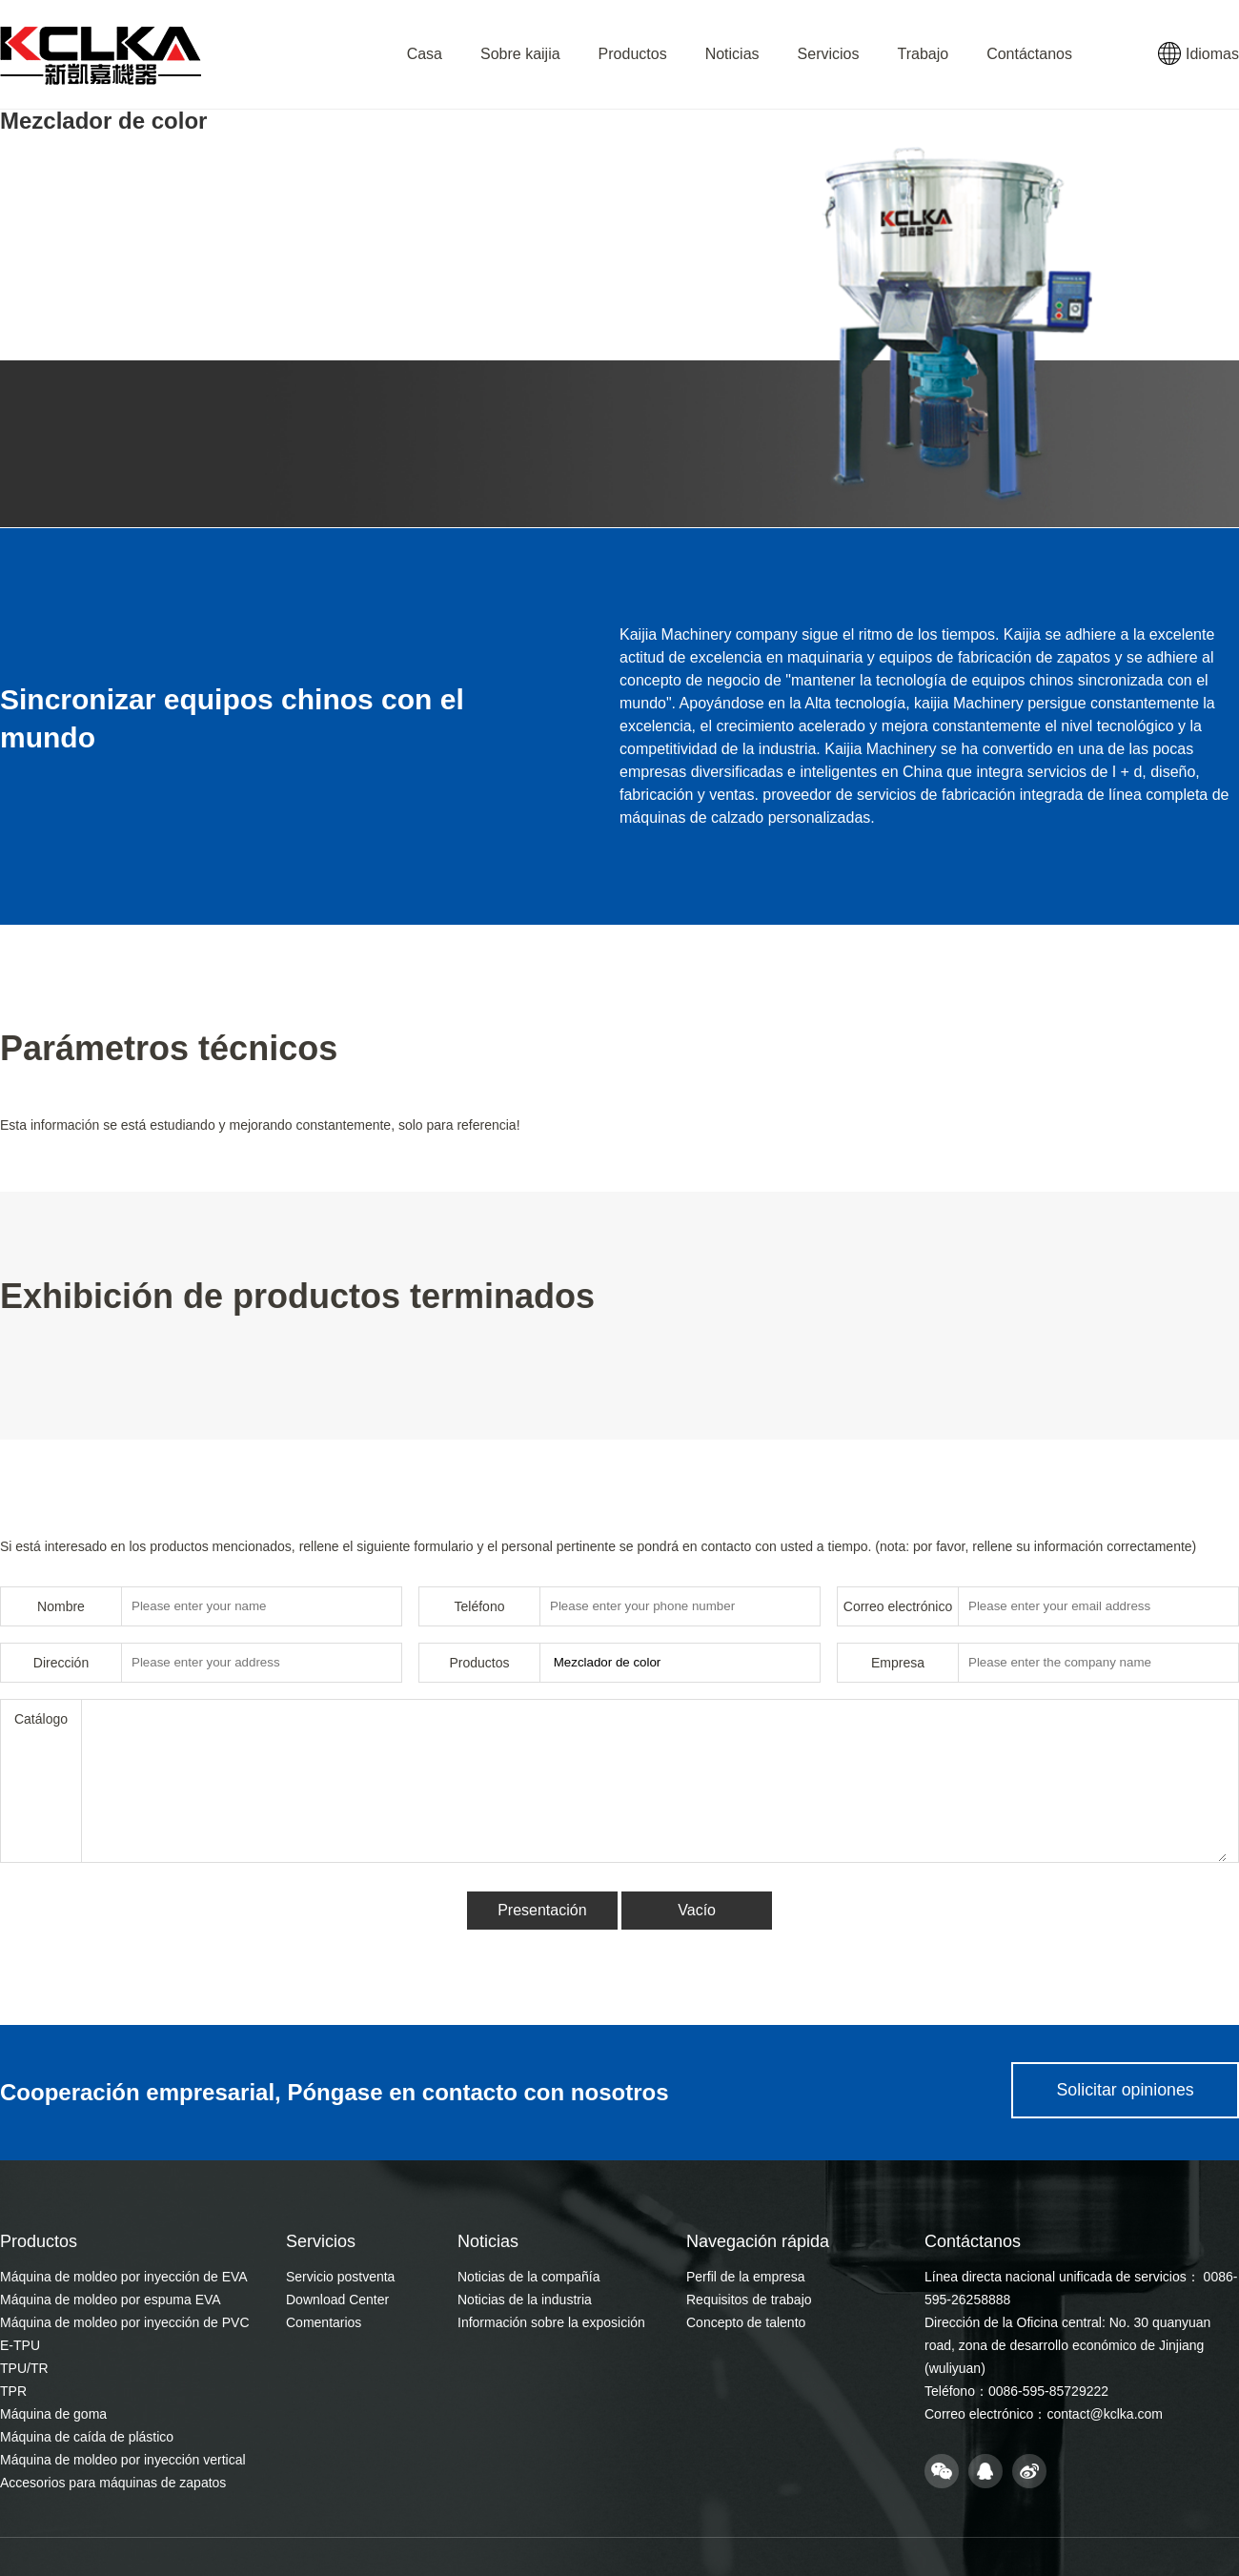 The height and width of the screenshot is (2576, 1239). Describe the element at coordinates (337, 2299) in the screenshot. I see `Download Center` at that location.